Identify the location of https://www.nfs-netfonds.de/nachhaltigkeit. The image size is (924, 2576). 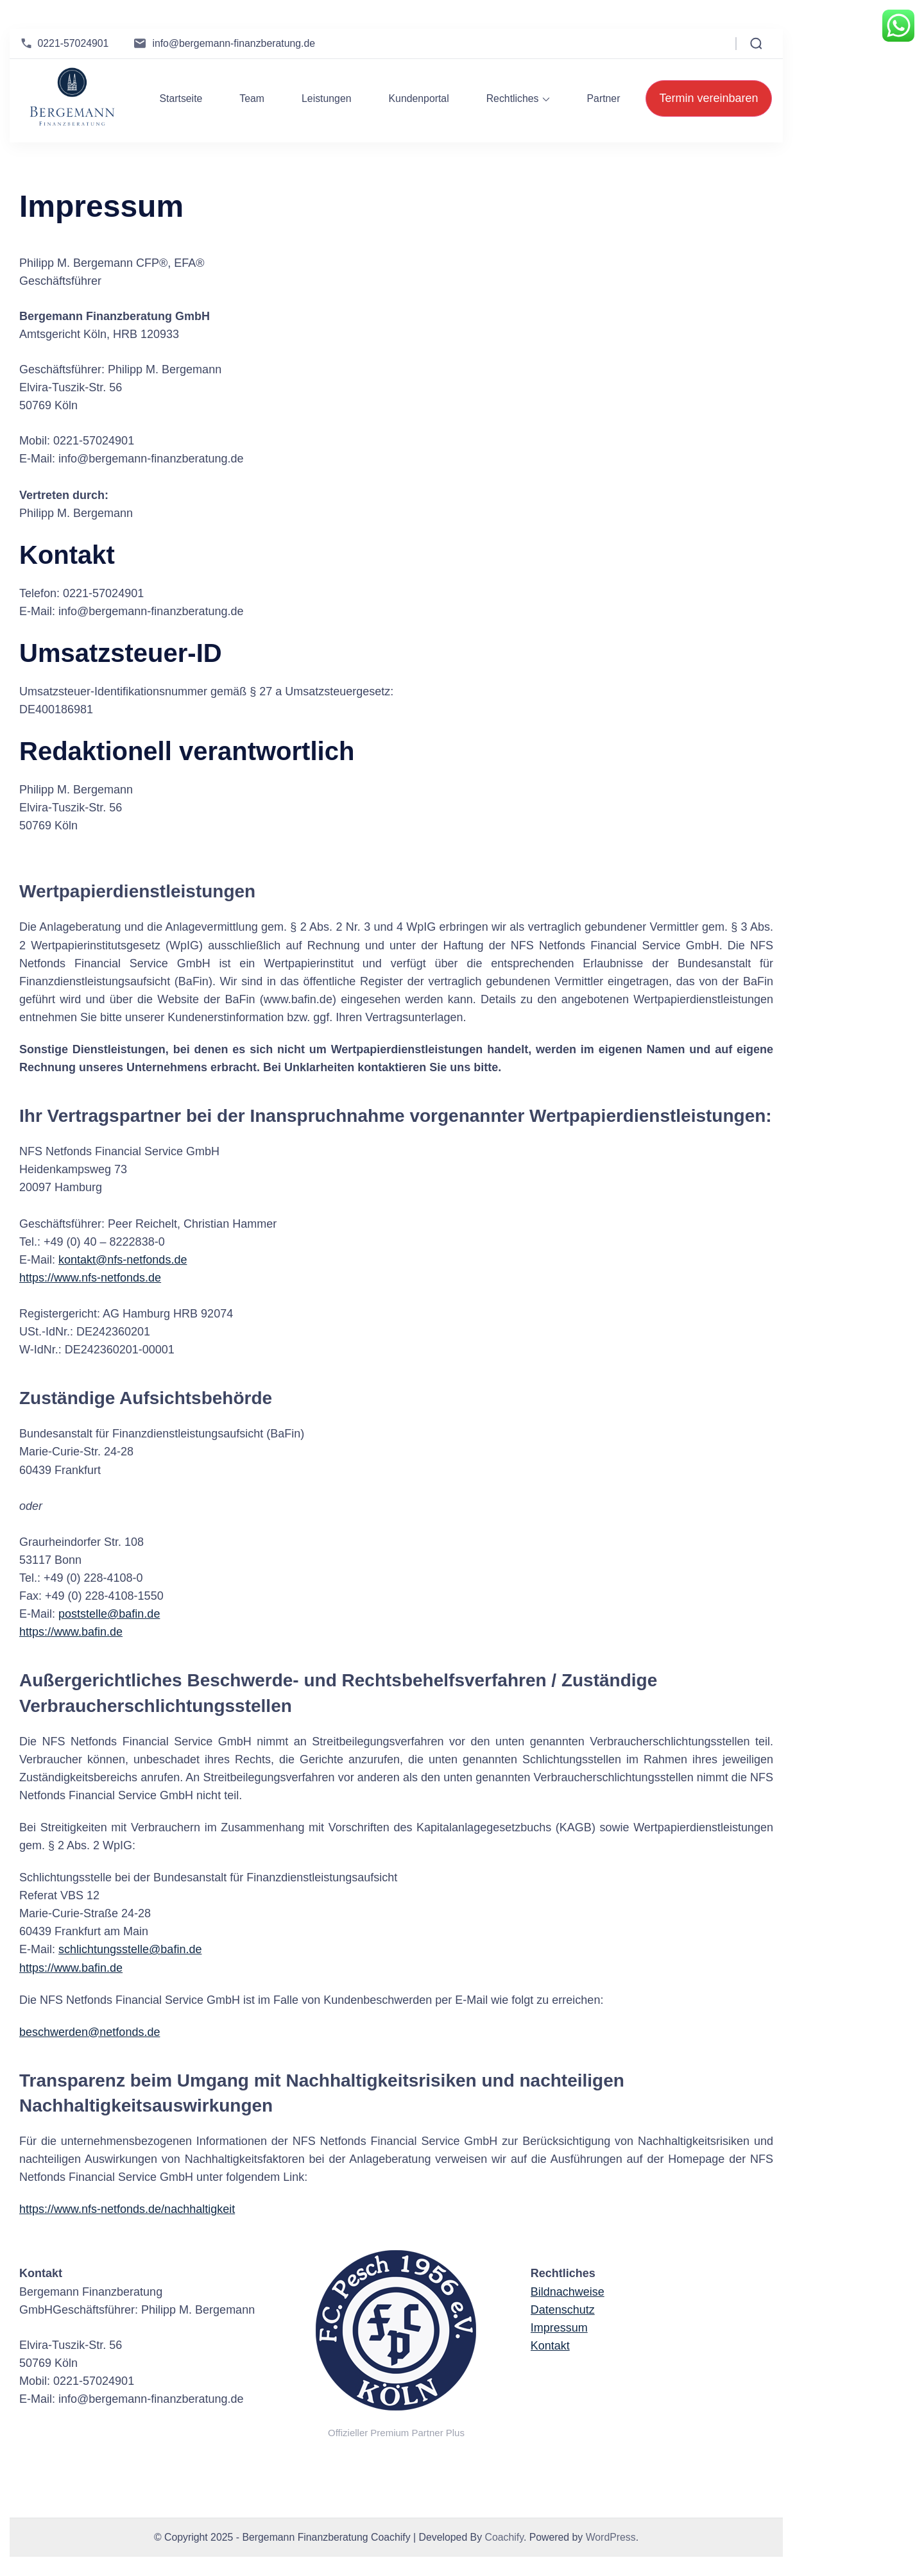
(127, 2209).